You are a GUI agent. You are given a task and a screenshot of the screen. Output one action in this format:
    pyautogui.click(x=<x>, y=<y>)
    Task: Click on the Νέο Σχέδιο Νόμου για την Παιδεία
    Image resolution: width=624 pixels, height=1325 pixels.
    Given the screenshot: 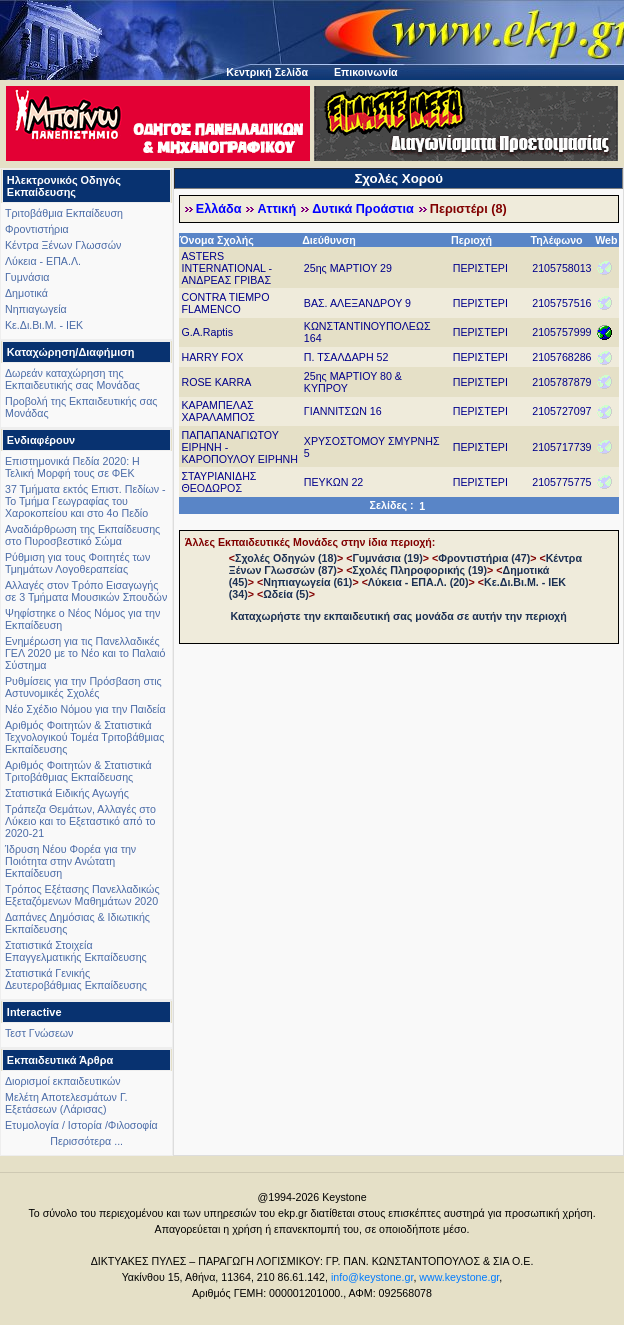 What is the action you would take?
    pyautogui.click(x=85, y=709)
    